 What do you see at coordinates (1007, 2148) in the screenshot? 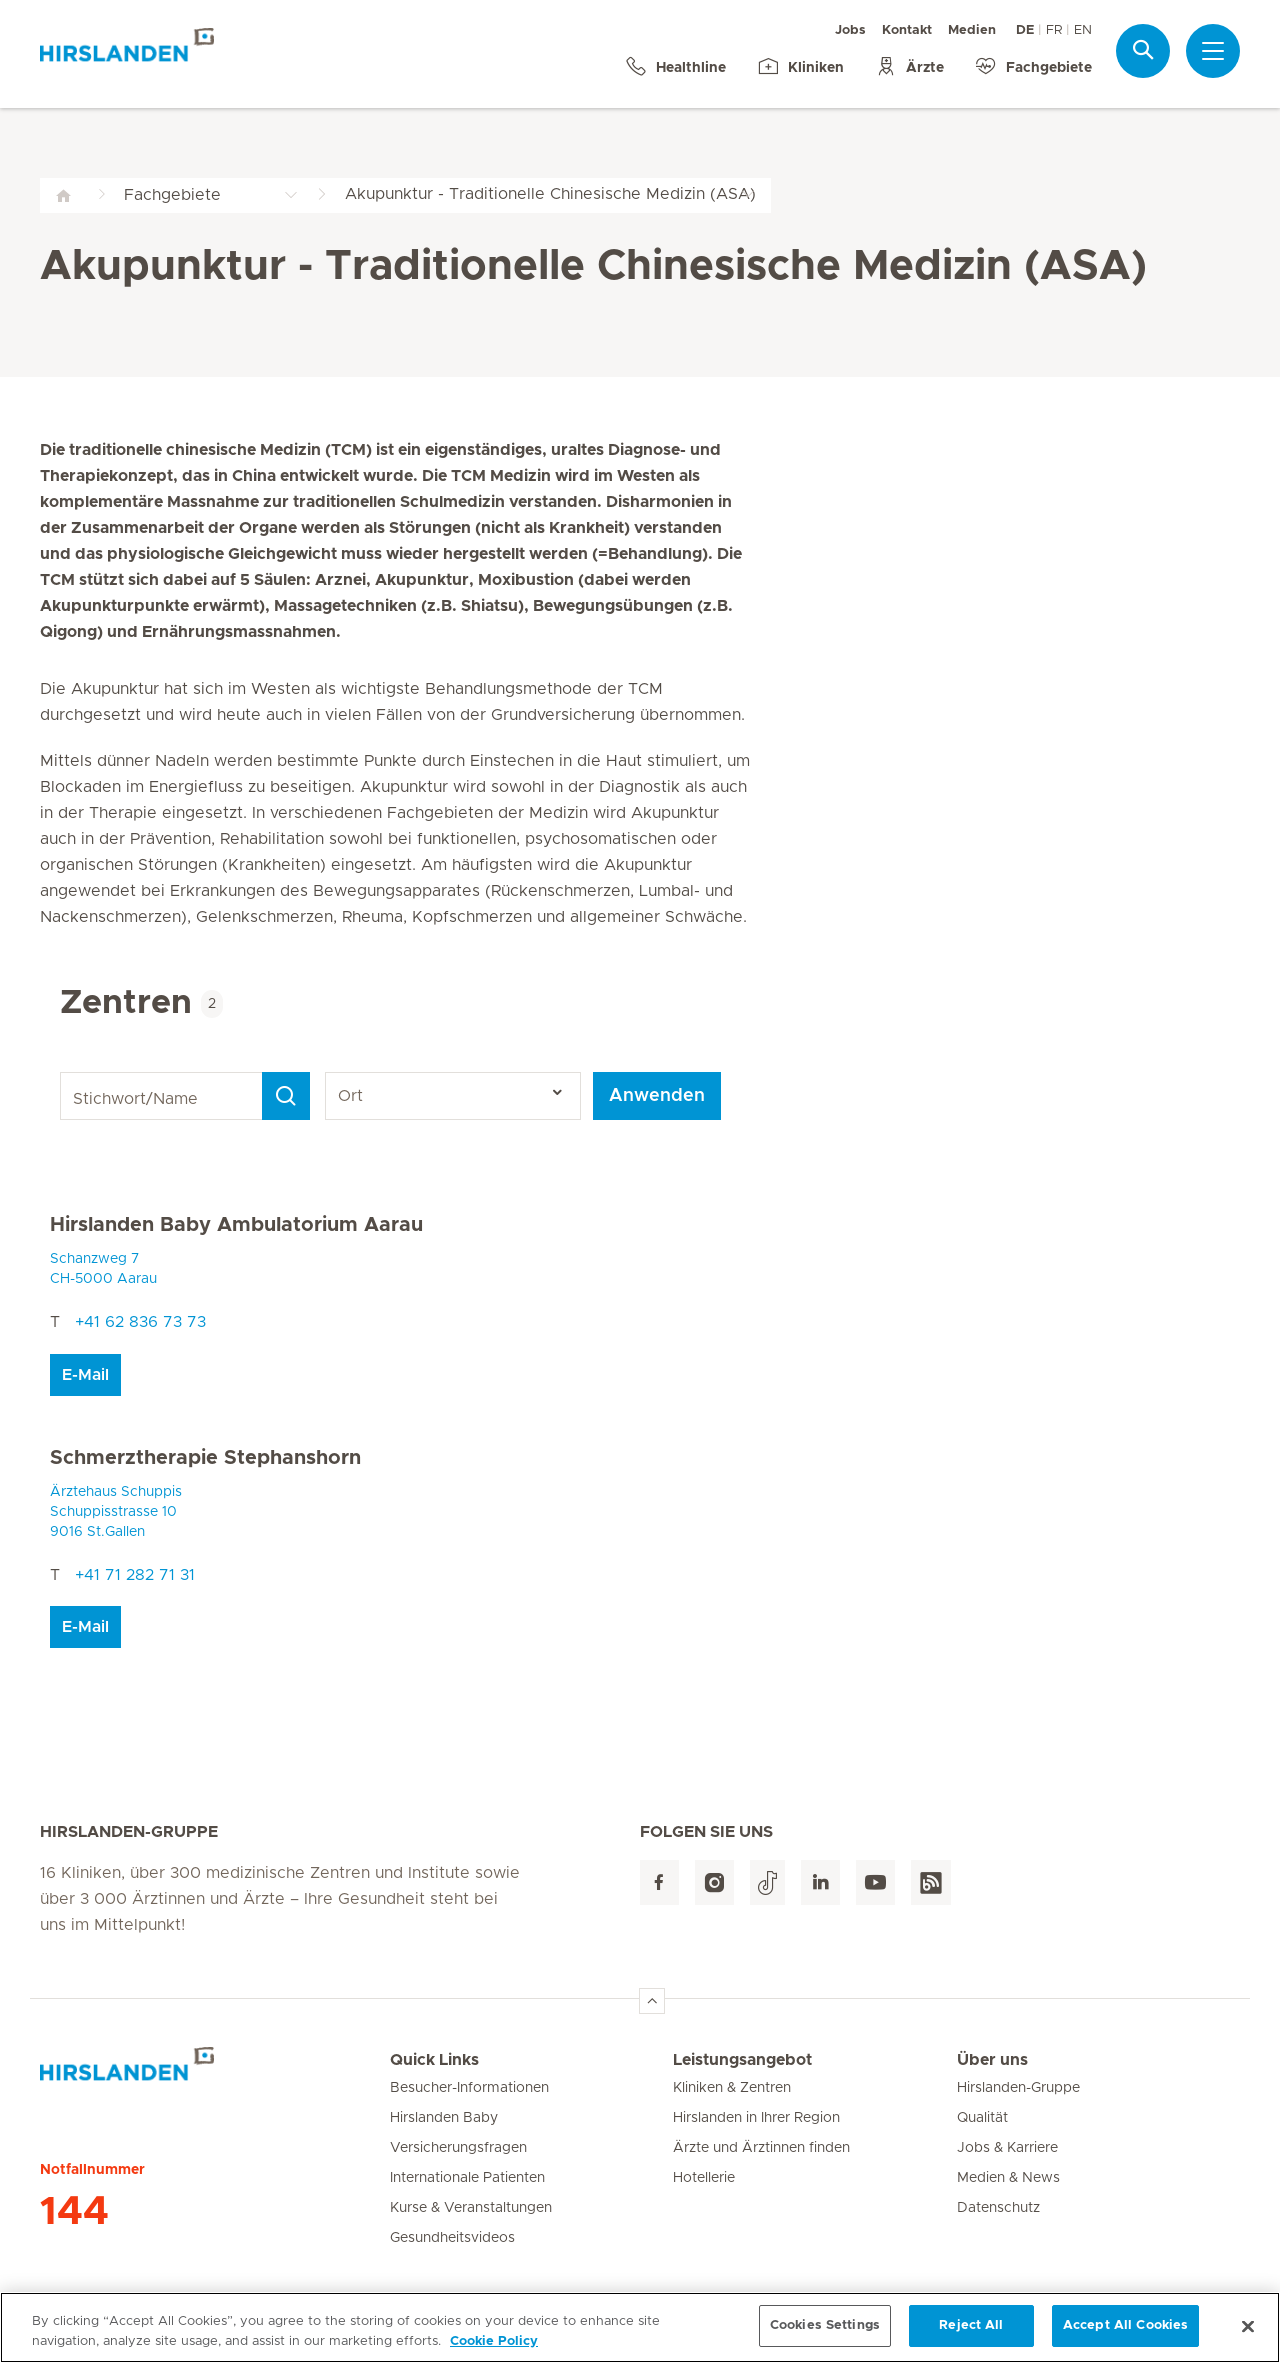
I see `Jobs & Karriere` at bounding box center [1007, 2148].